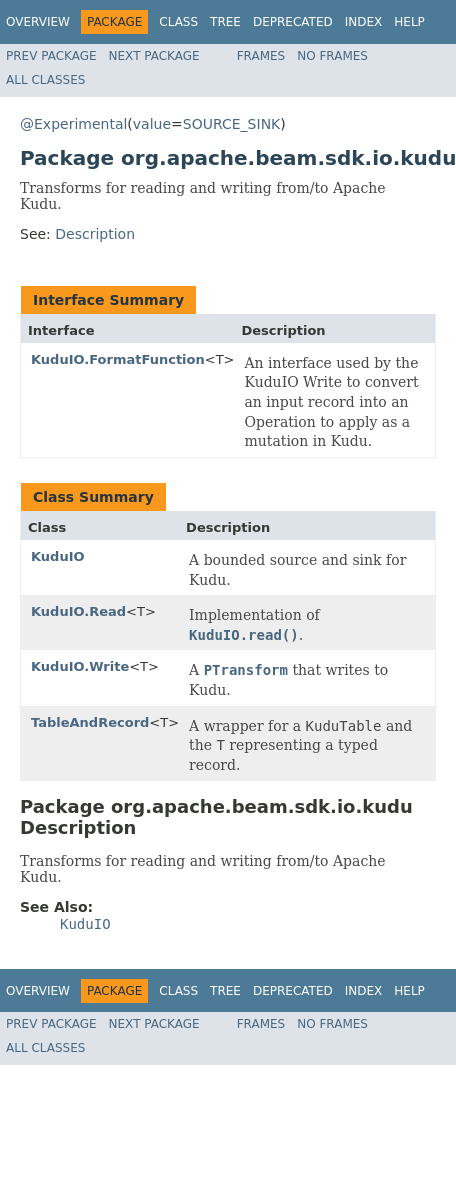 The image size is (456, 1204). Describe the element at coordinates (90, 722) in the screenshot. I see `TableAndRecord` at that location.